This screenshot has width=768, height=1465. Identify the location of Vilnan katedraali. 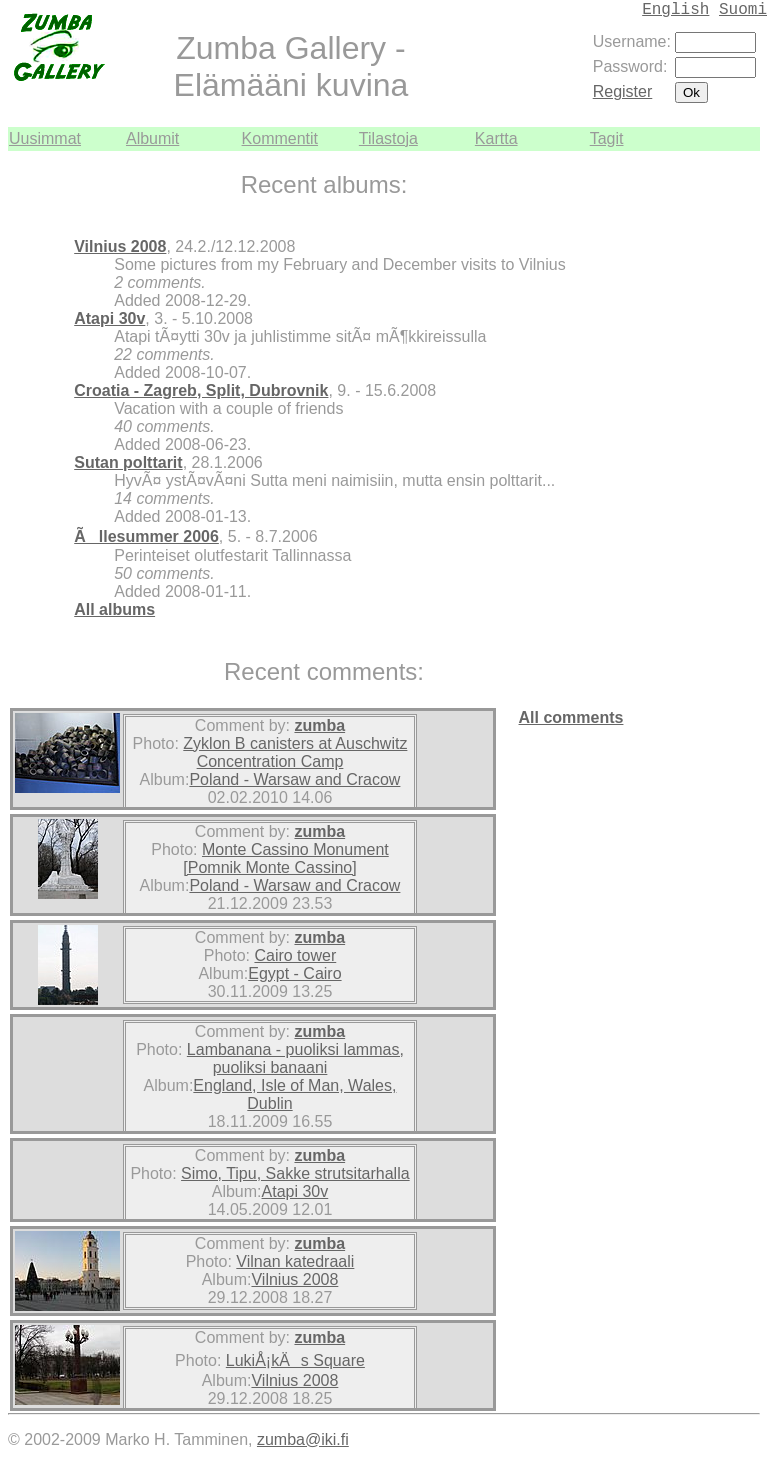
(295, 1261).